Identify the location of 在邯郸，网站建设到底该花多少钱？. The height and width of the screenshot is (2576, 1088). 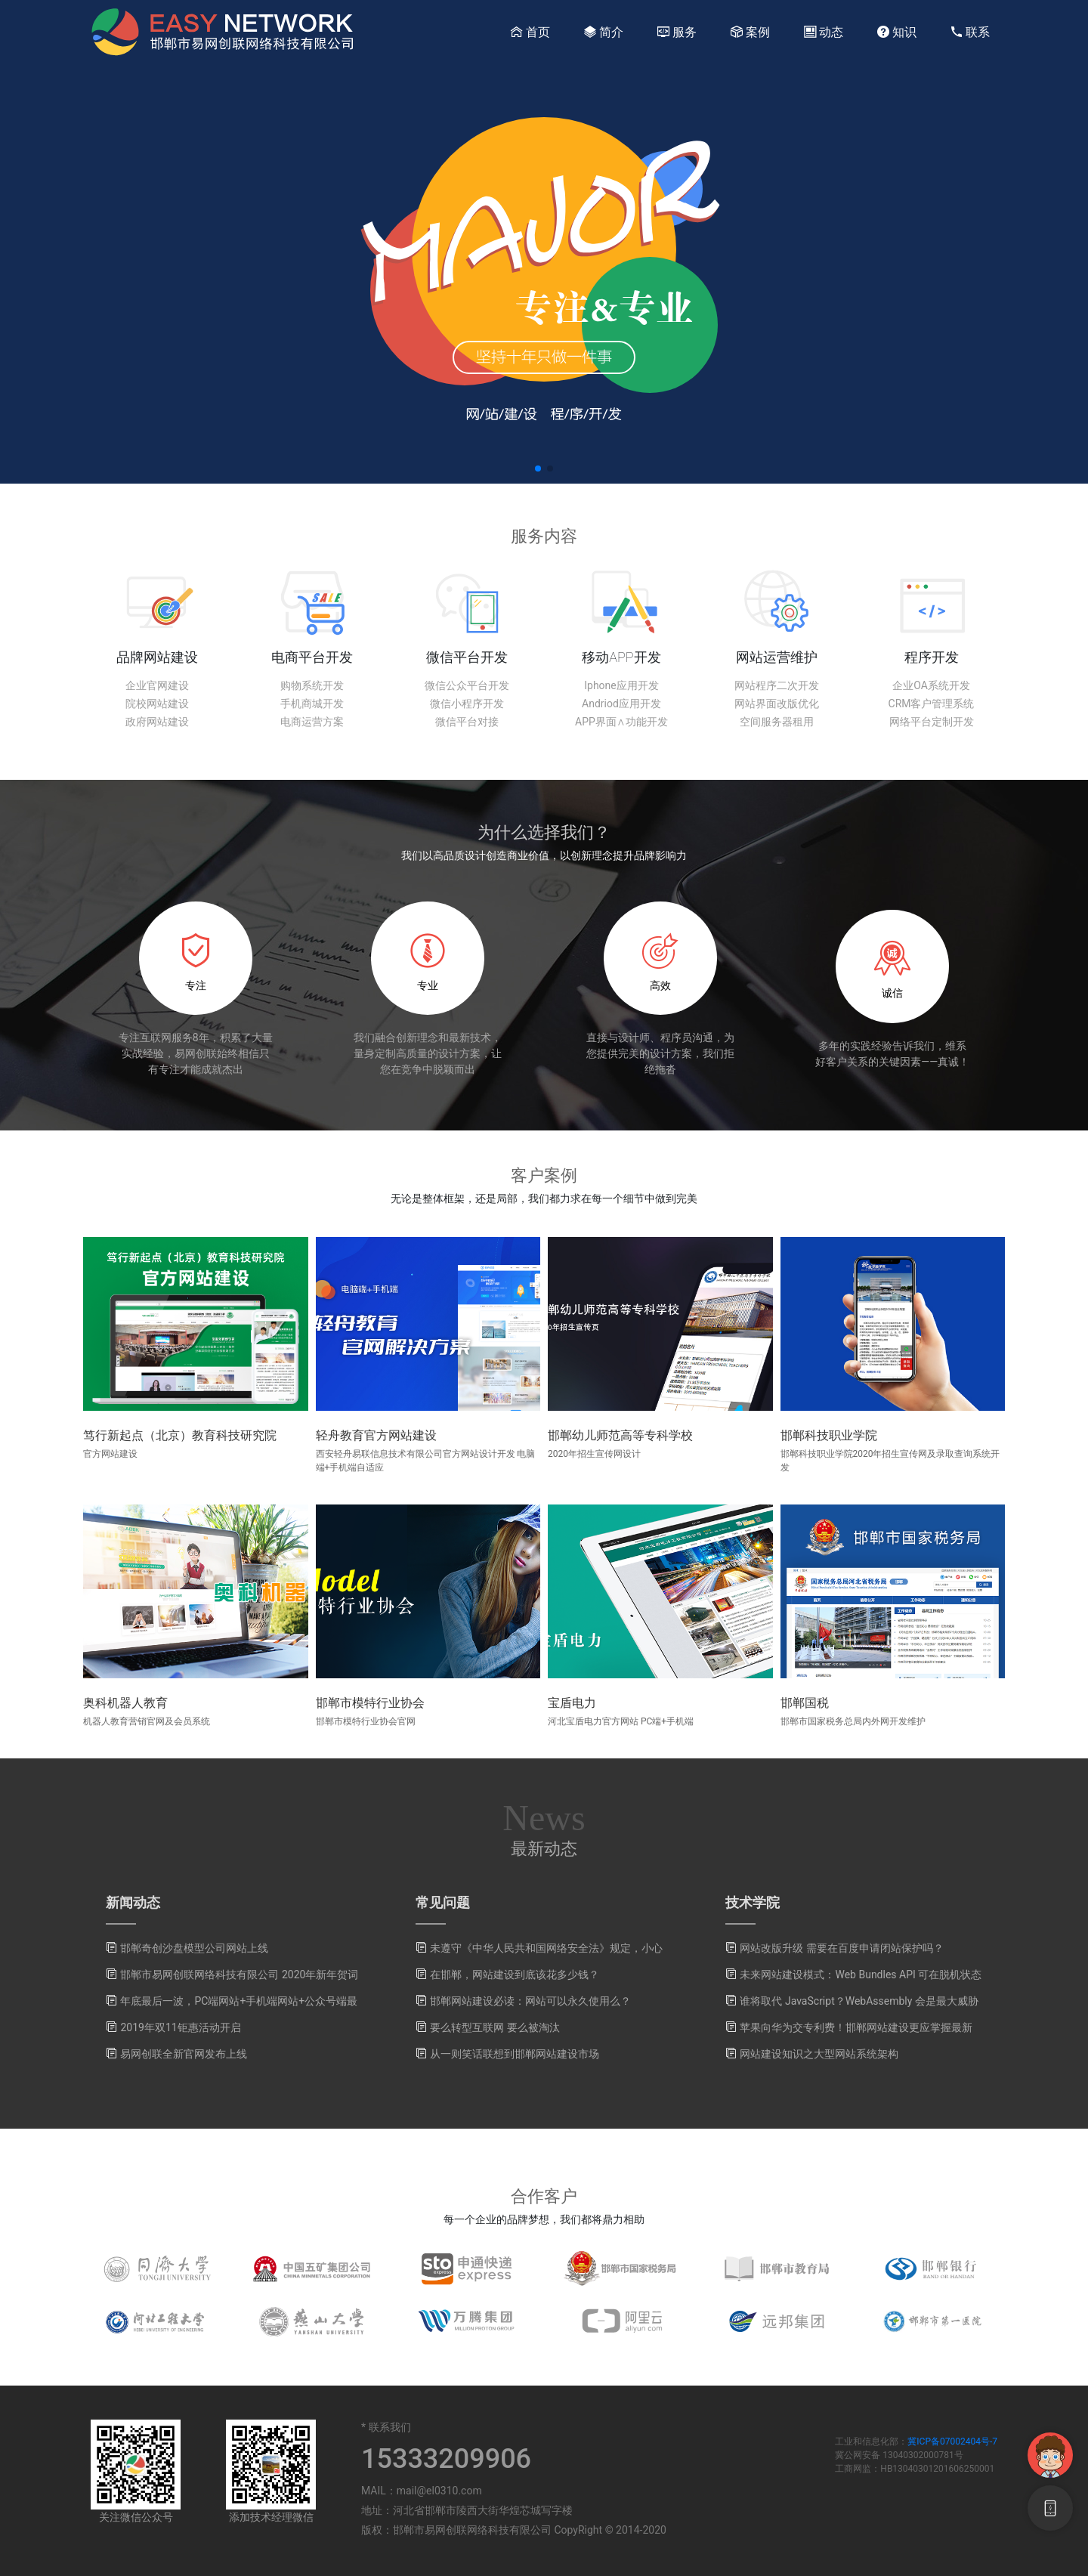
(514, 1974).